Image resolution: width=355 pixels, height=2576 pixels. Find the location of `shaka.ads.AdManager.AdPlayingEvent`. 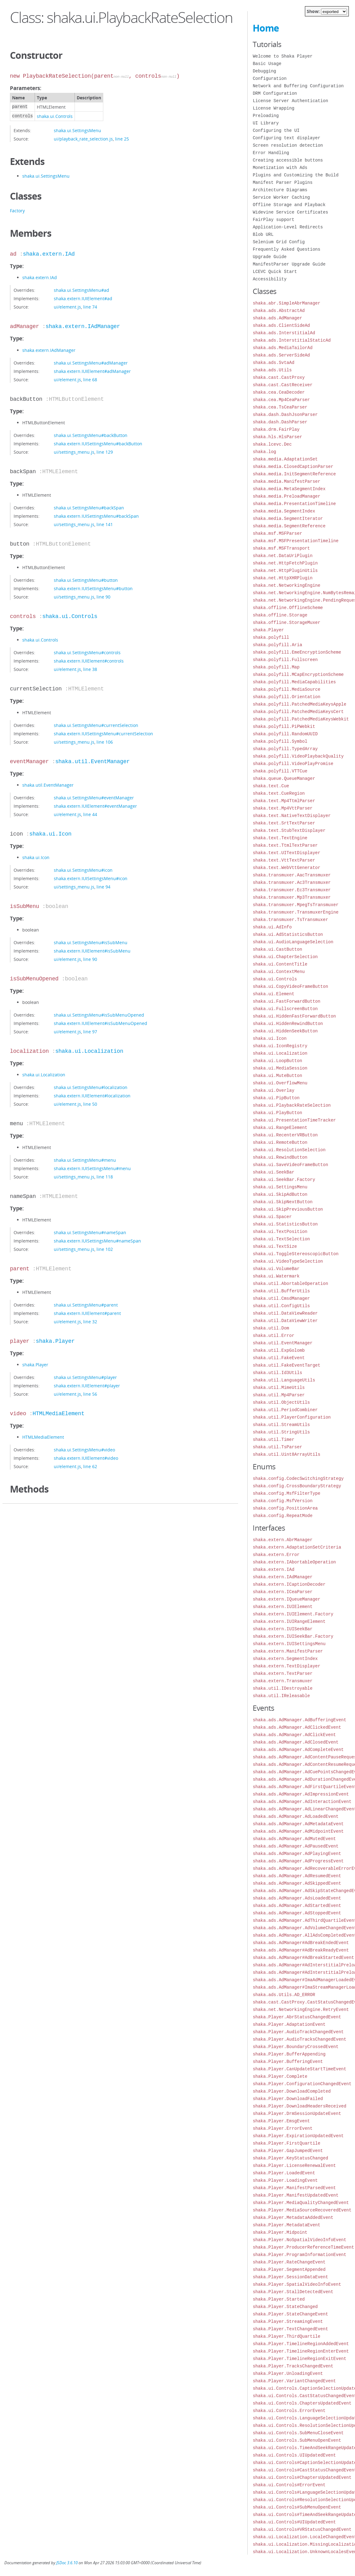

shaka.ads.AdManager.AdPlayingEvent is located at coordinates (297, 1853).